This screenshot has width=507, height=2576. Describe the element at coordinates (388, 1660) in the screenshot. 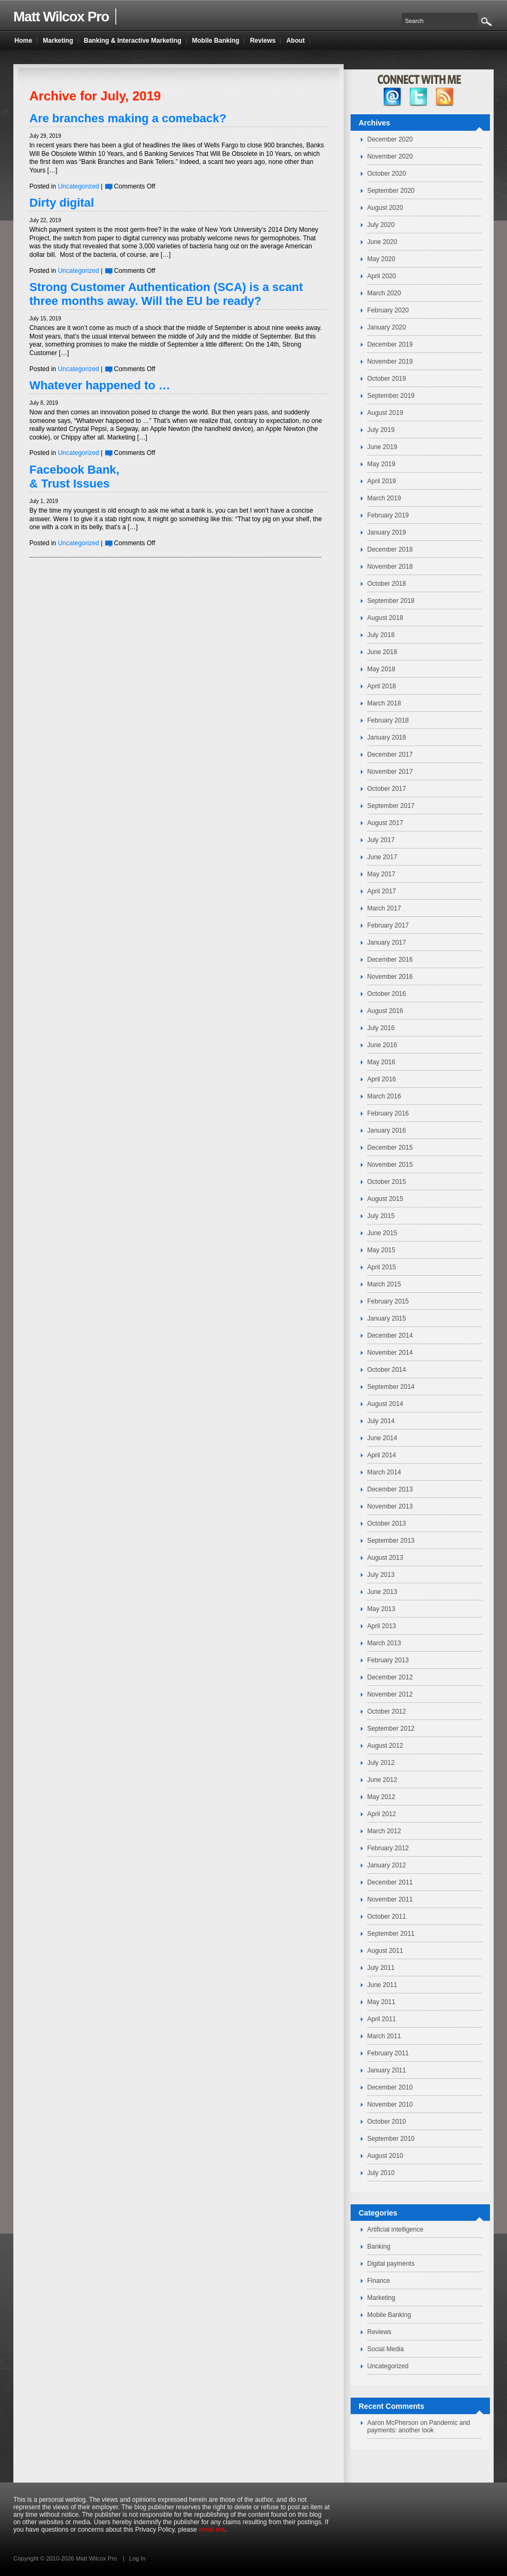

I see `February 2013` at that location.